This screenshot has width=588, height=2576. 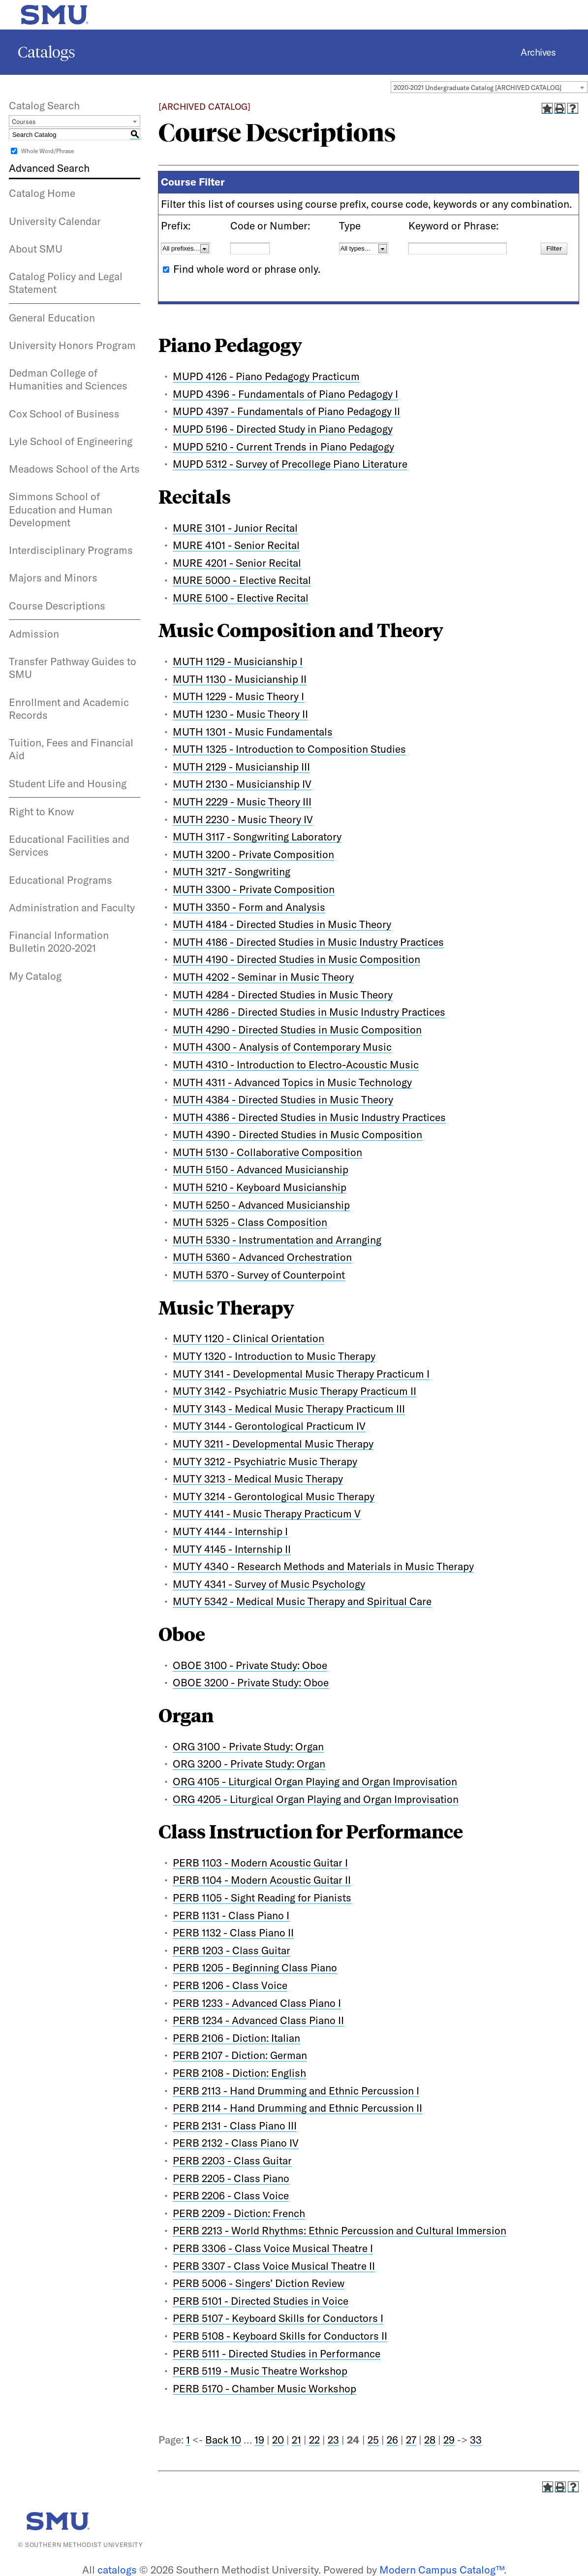 I want to click on MUTY 3142 - Psychiatric Music Therapy Practicum II, so click(x=294, y=1391).